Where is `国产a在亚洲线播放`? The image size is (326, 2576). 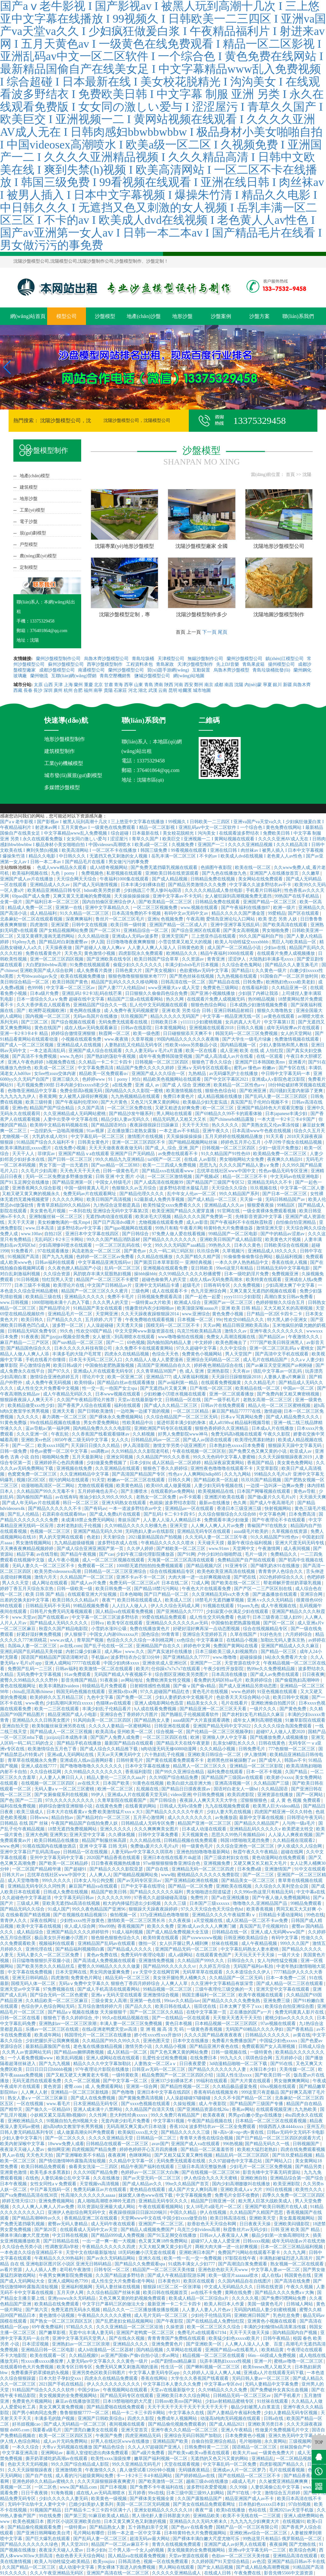
国产a在亚洲线播放 is located at coordinates (230, 1897).